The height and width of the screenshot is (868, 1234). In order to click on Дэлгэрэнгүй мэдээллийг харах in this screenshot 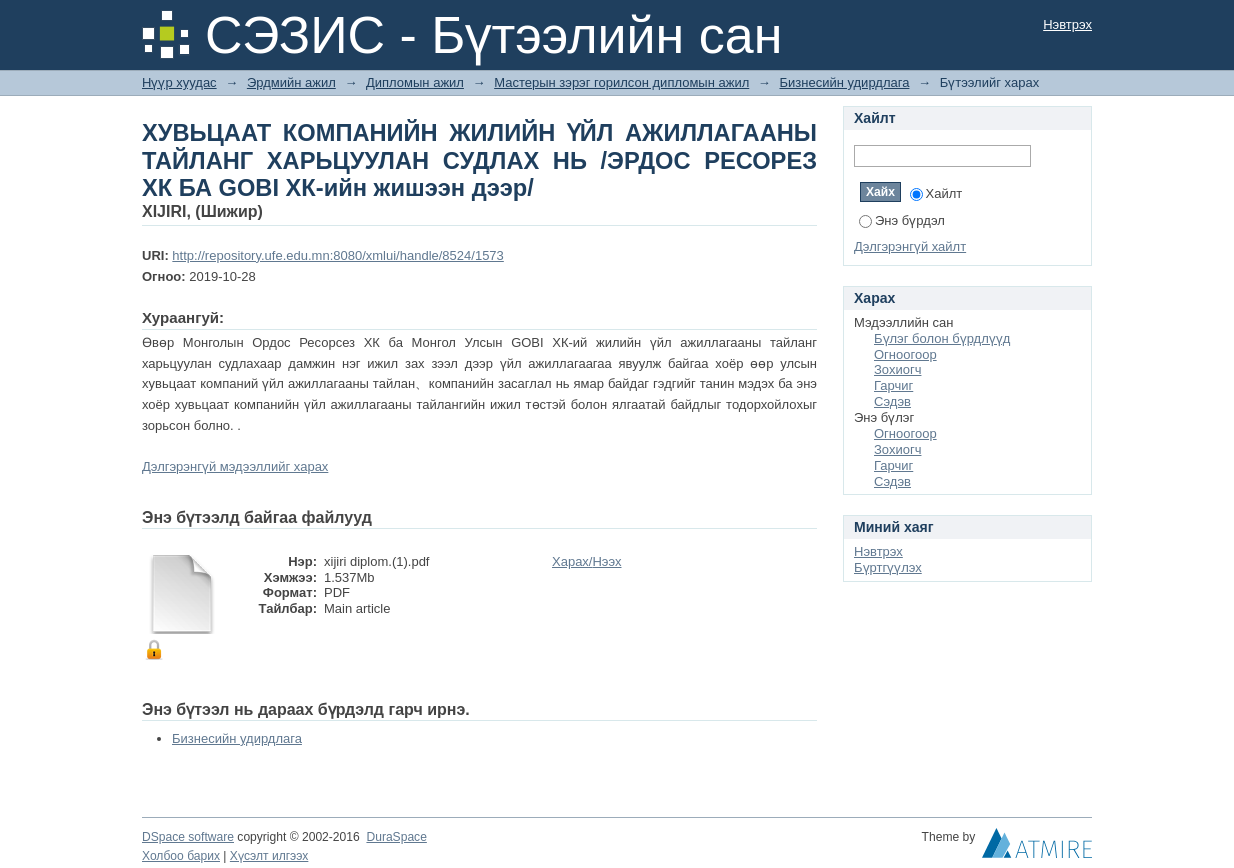, I will do `click(235, 466)`.